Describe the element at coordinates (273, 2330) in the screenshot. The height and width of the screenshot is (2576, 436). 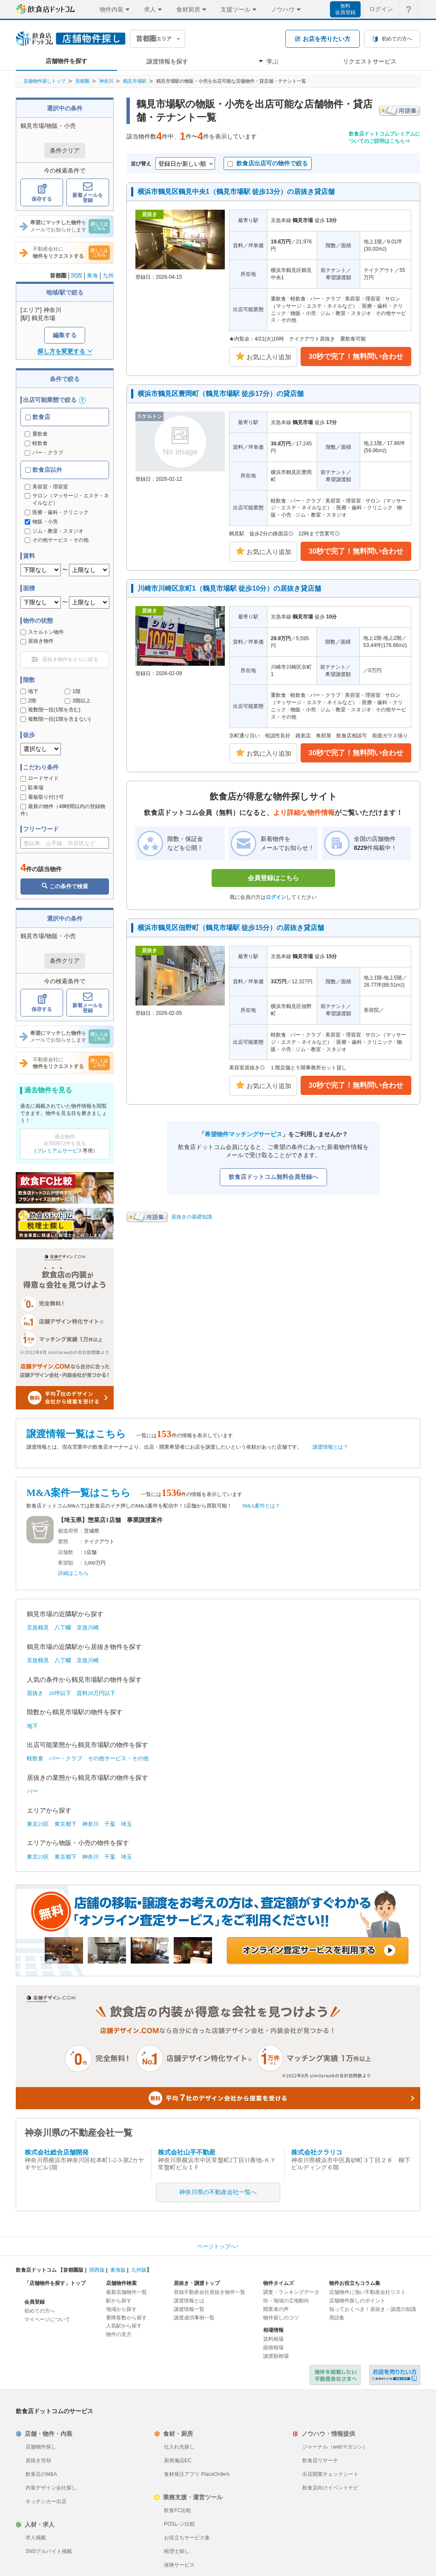
I see `相場情報` at that location.